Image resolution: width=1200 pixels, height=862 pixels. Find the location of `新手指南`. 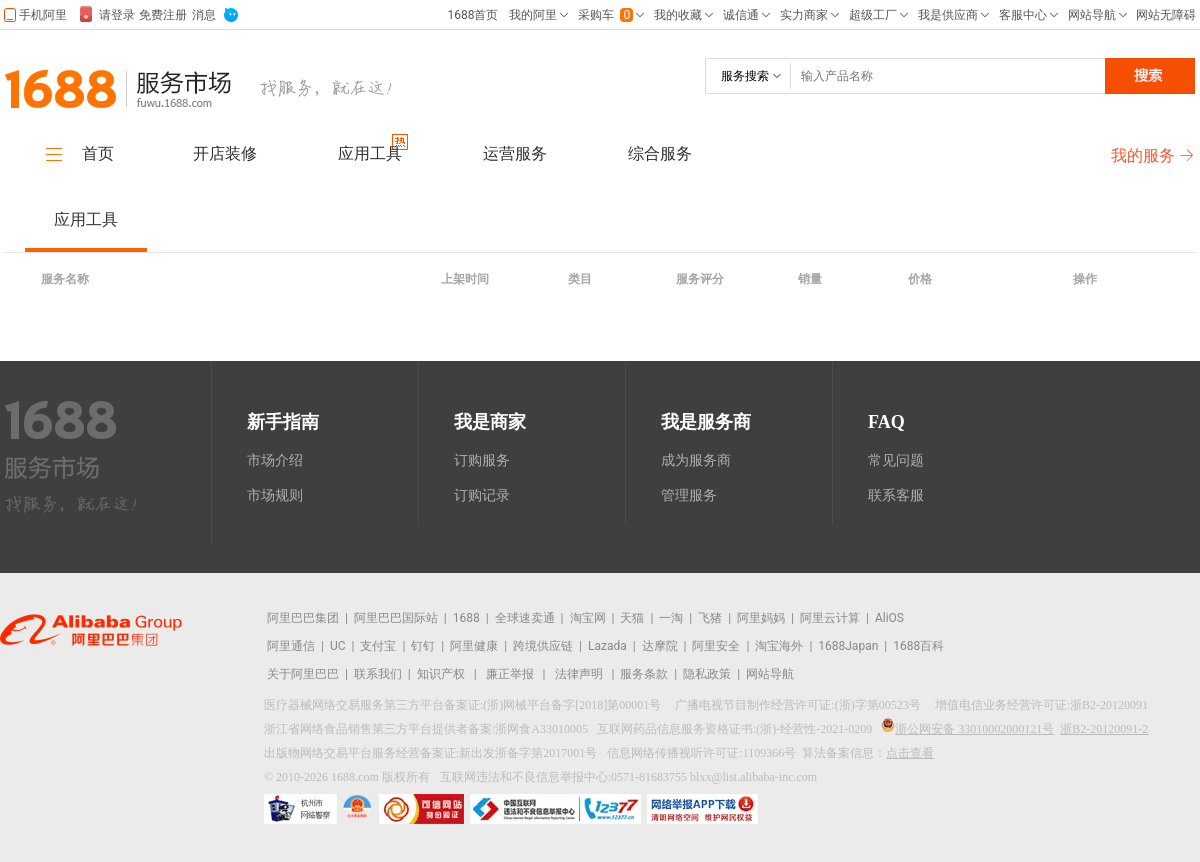

新手指南 is located at coordinates (283, 422).